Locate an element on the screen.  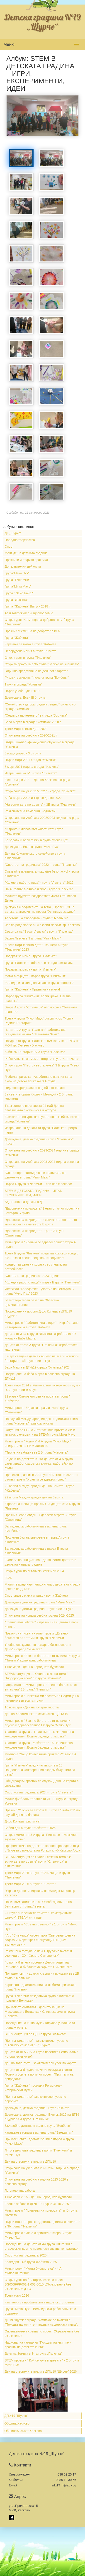
Довиждане, детска градина - Випуск 2025 на ДГ19 "Щурче" 4 А група "Слънчица" is located at coordinates (42, 2117).